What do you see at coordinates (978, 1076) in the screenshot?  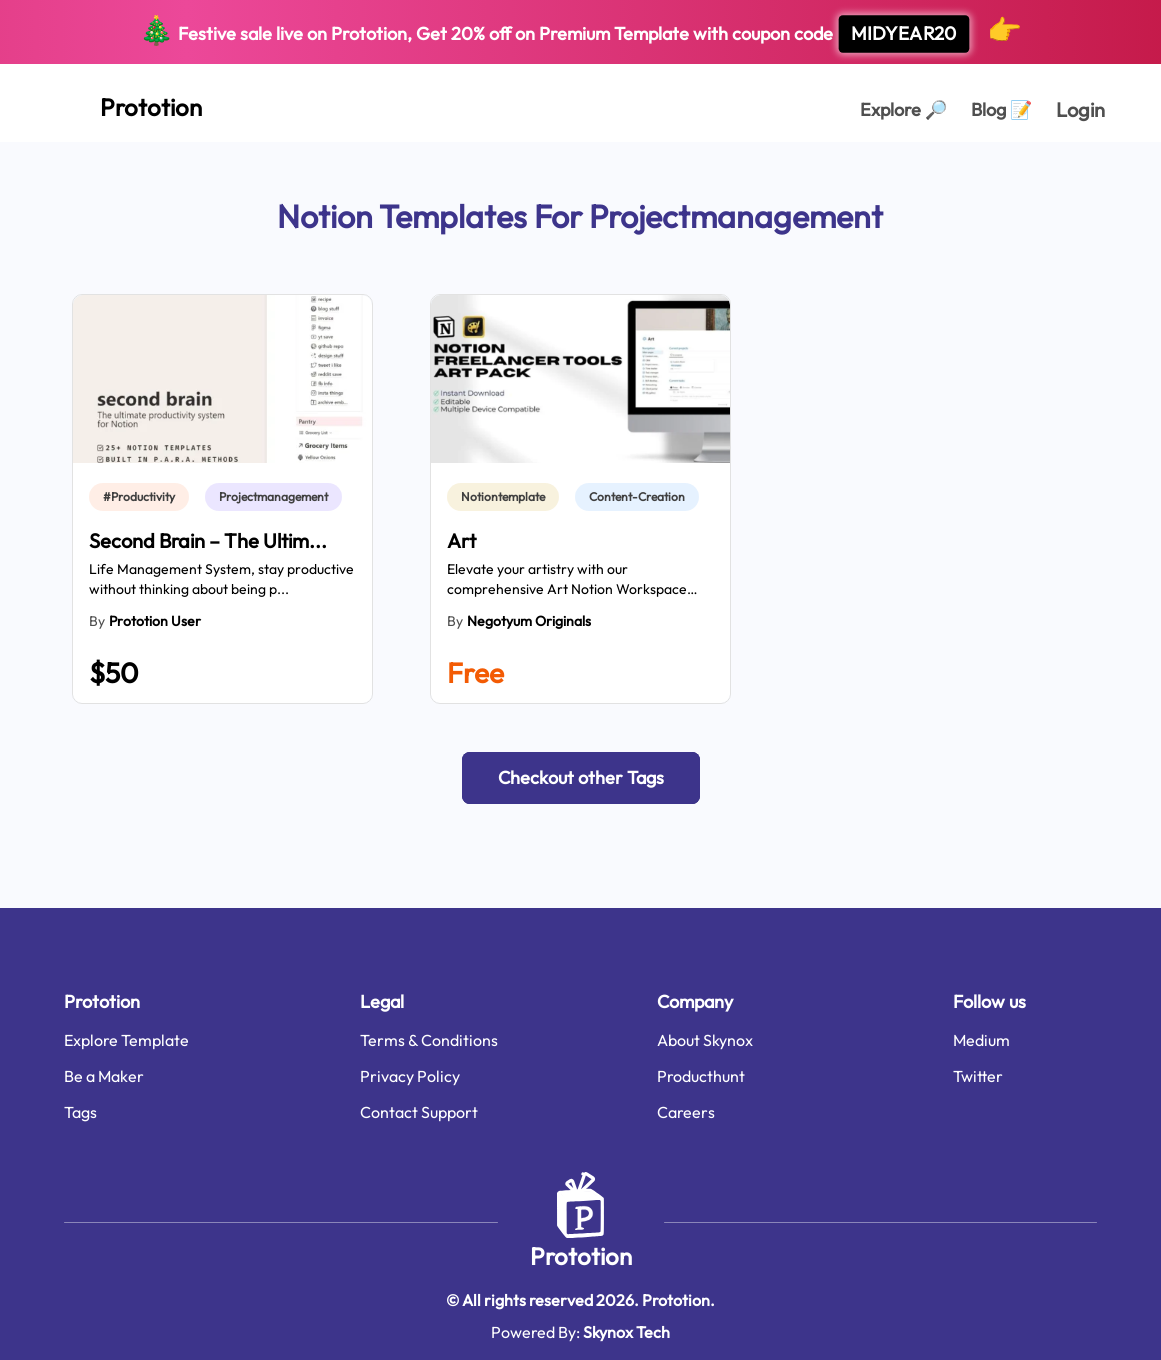 I see `Twitter` at bounding box center [978, 1076].